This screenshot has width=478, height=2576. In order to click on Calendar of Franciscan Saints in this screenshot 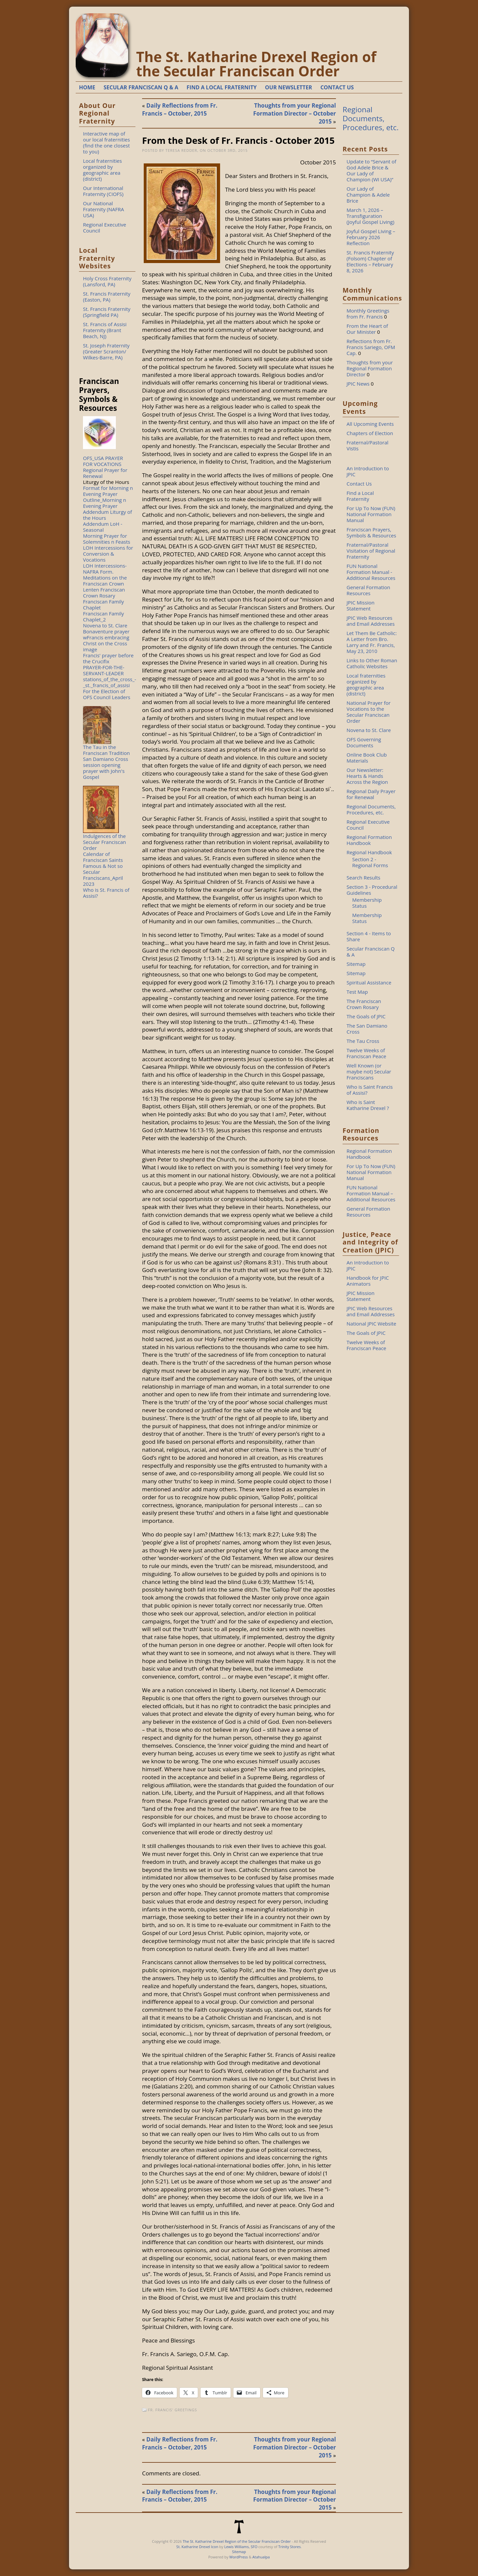, I will do `click(103, 857)`.